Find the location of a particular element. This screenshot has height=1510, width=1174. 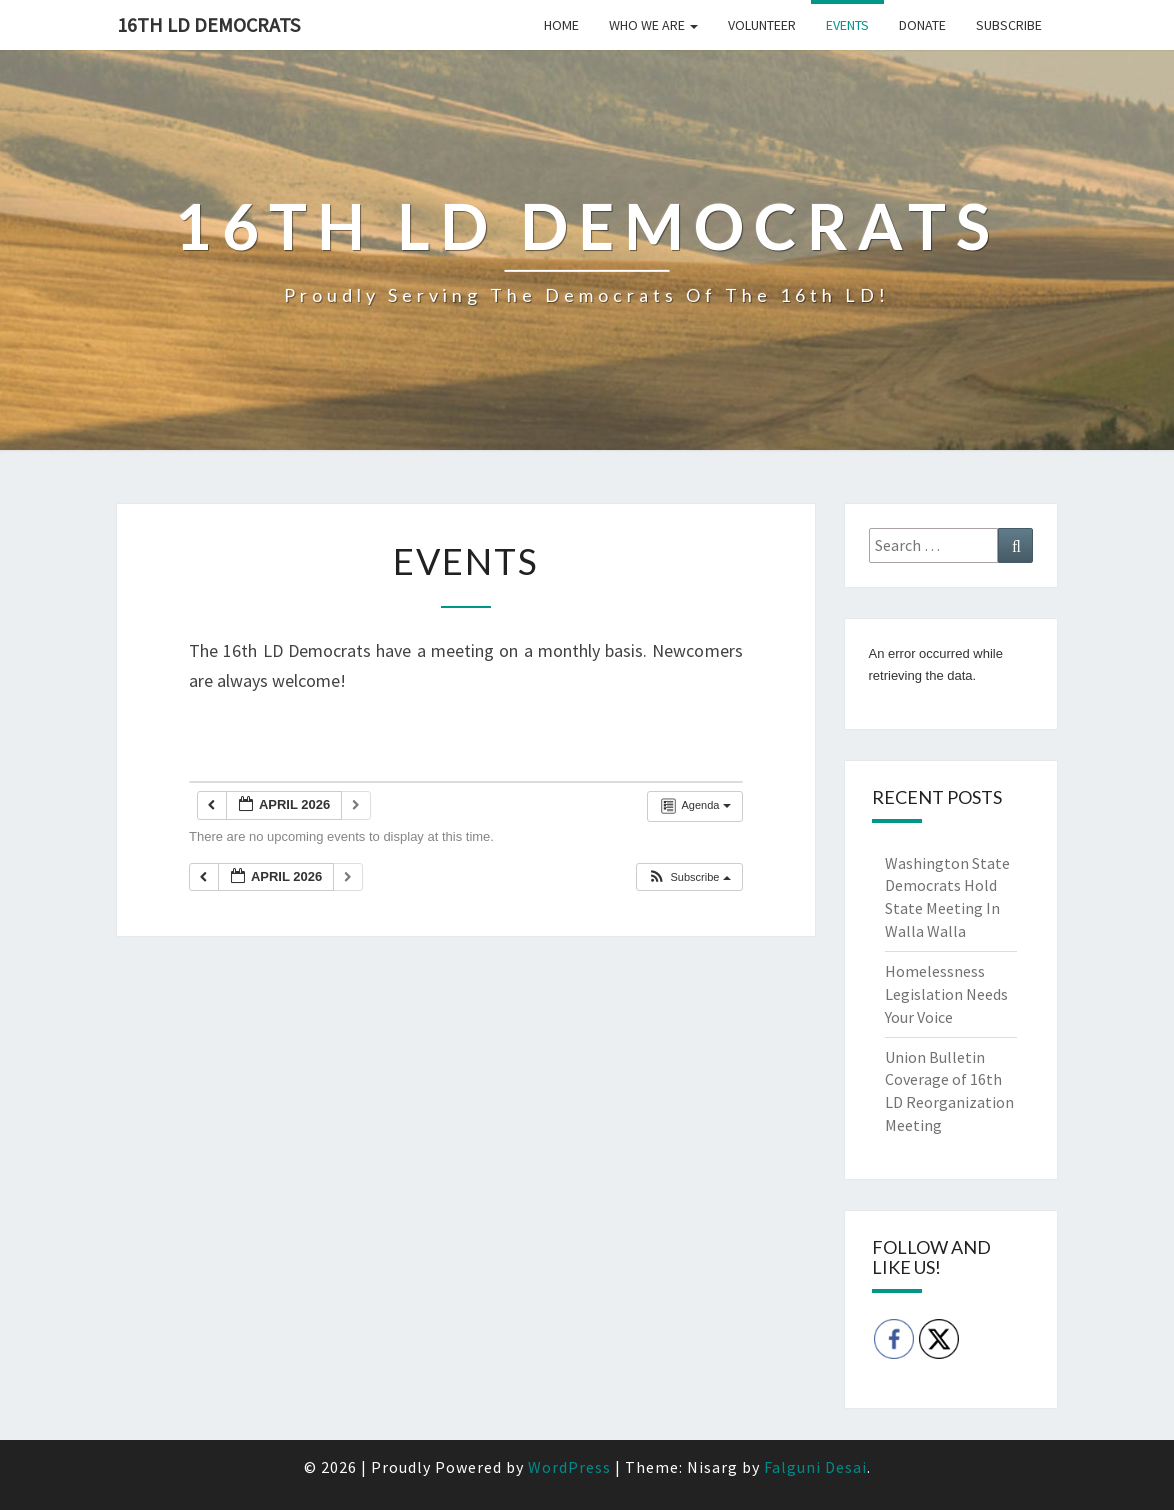

Home is located at coordinates (561, 25).